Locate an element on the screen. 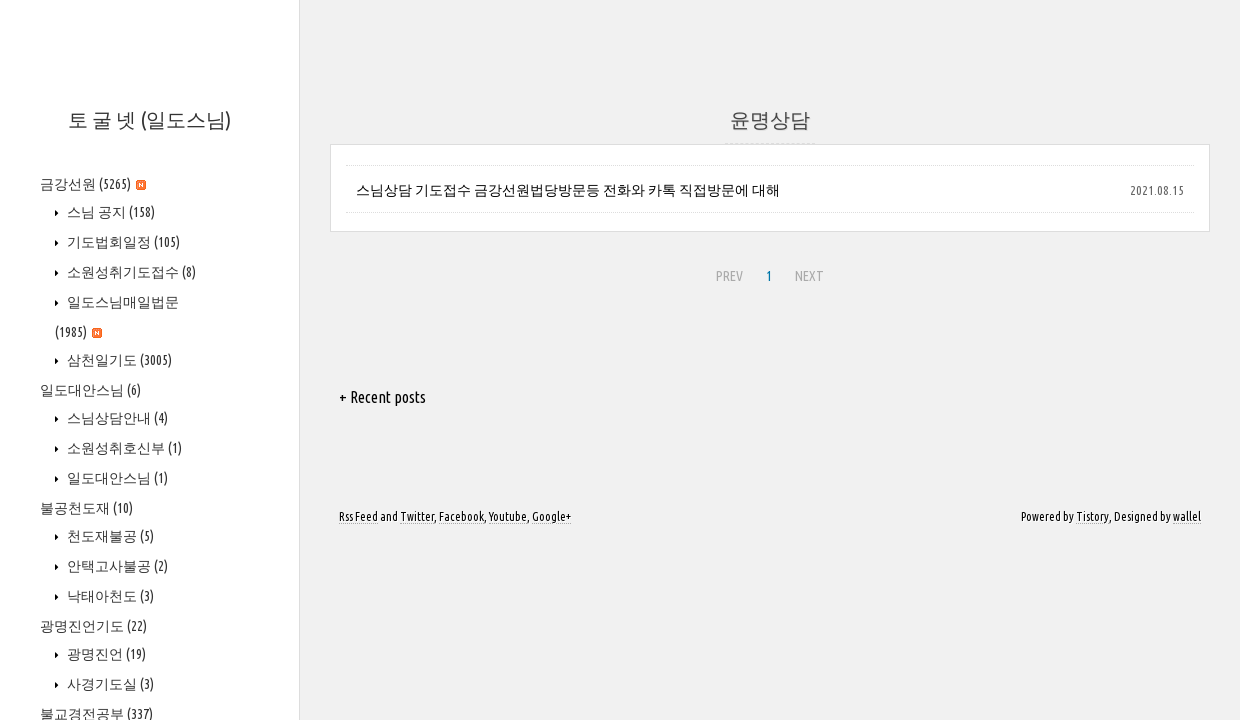 The height and width of the screenshot is (720, 1240). Facebook is located at coordinates (461, 516).